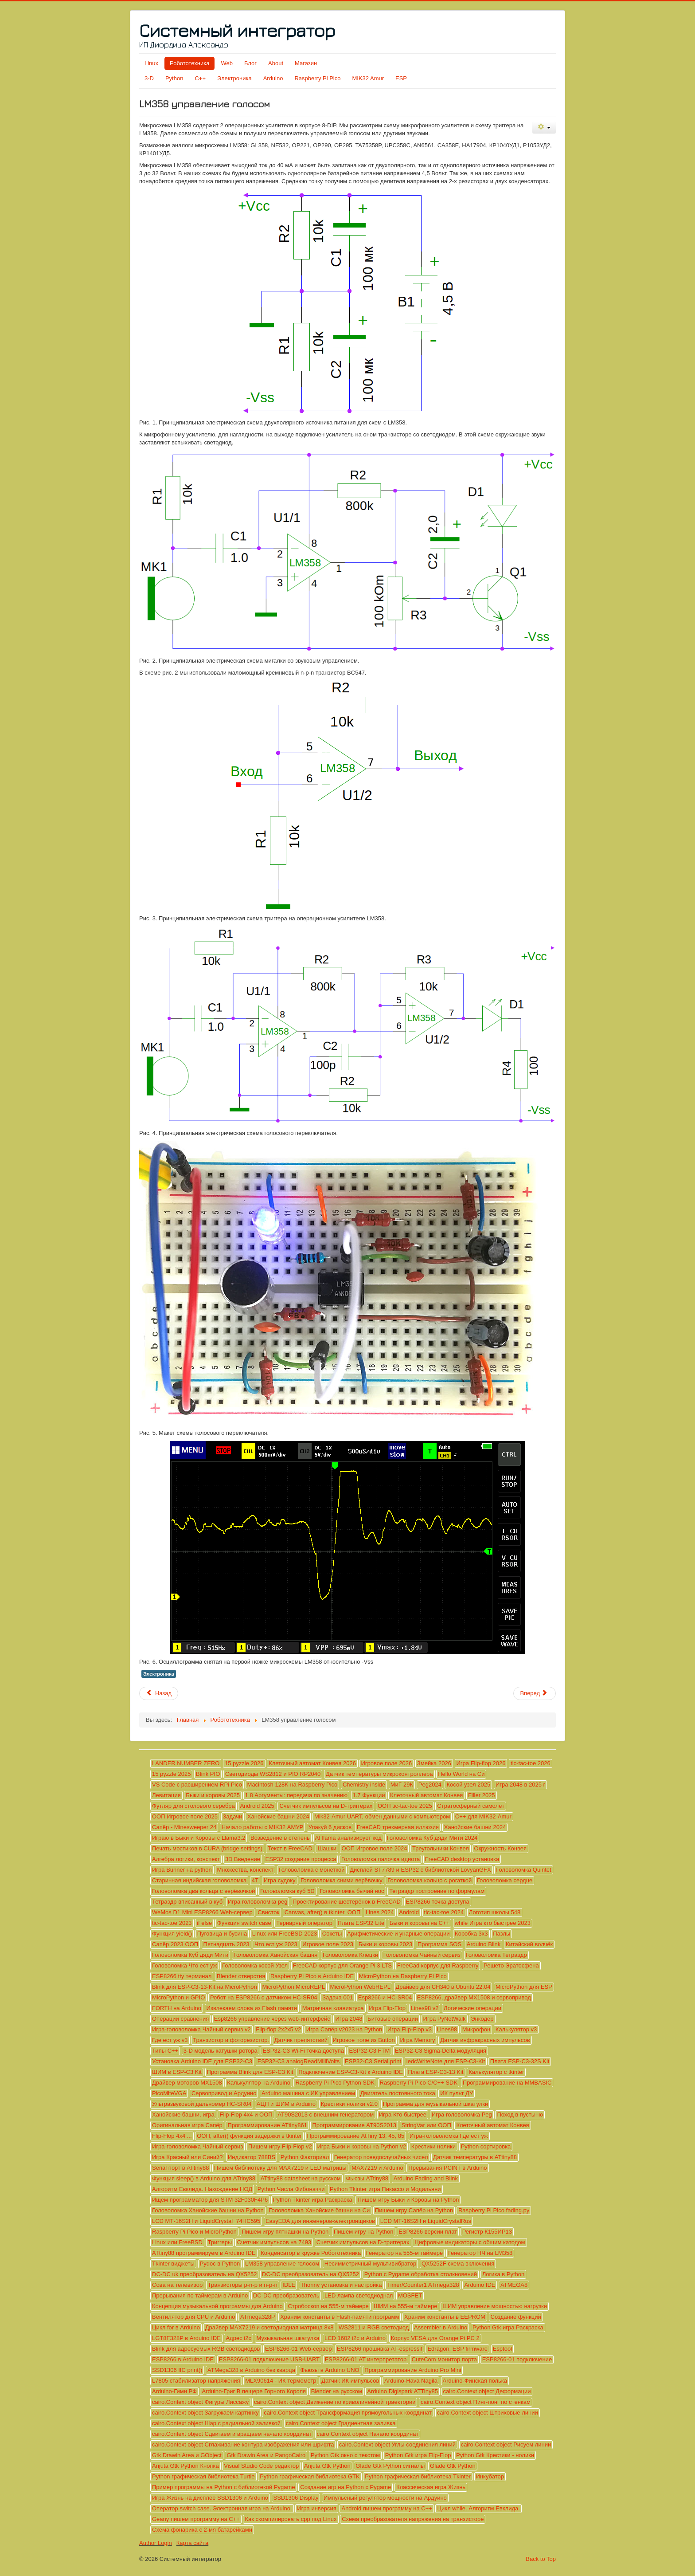 The height and width of the screenshot is (2576, 695). Describe the element at coordinates (210, 2199) in the screenshot. I see `Ищем программатор для STM 32F030F4P6` at that location.